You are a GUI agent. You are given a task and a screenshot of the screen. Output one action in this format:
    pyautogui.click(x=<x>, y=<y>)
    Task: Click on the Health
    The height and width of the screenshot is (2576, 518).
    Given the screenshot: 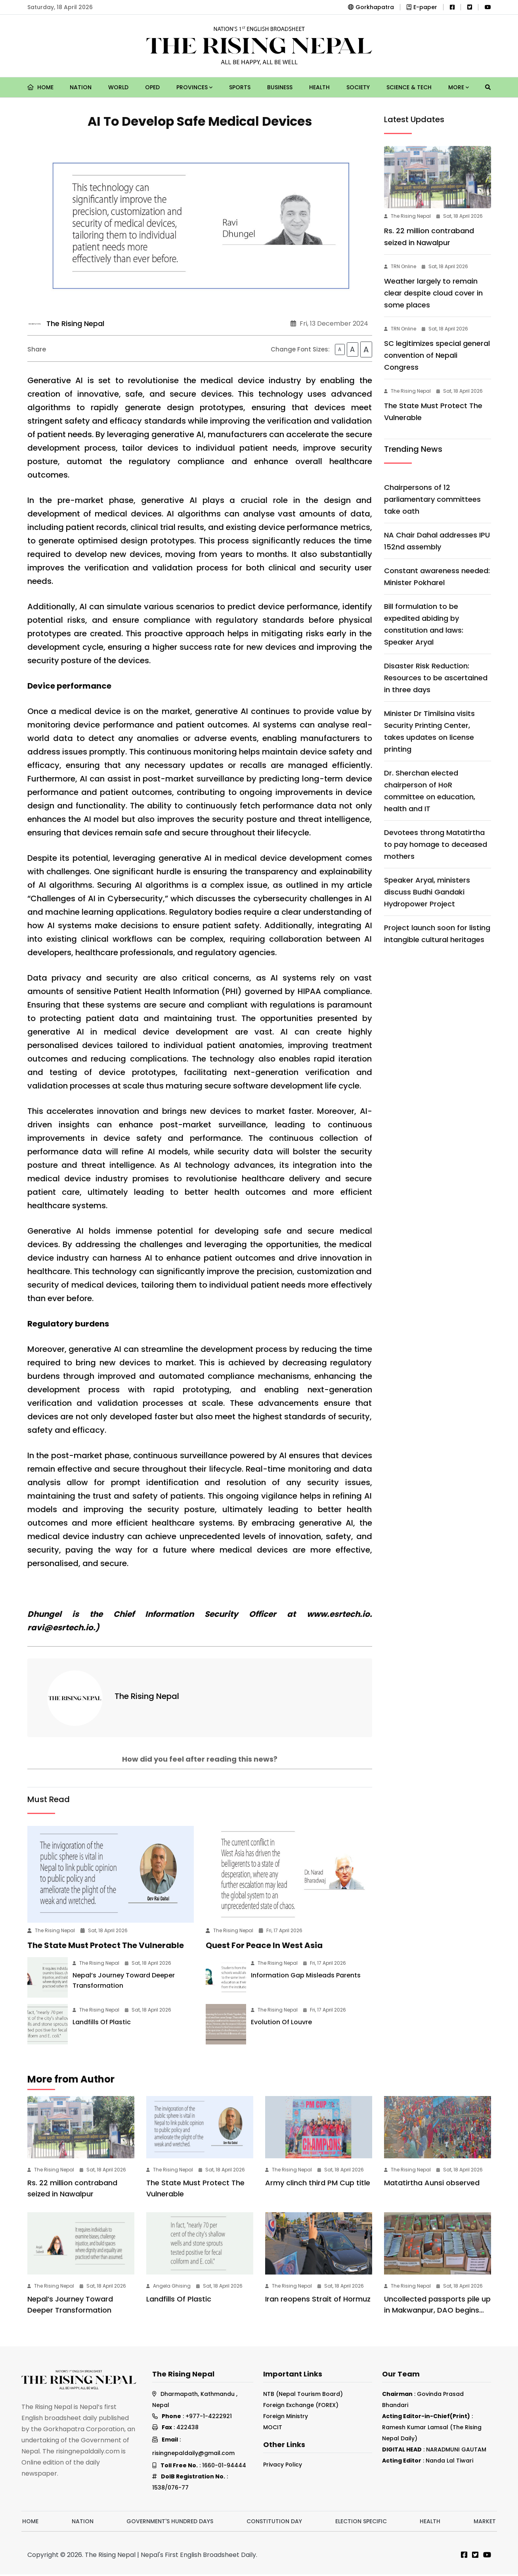 What is the action you would take?
    pyautogui.click(x=319, y=87)
    